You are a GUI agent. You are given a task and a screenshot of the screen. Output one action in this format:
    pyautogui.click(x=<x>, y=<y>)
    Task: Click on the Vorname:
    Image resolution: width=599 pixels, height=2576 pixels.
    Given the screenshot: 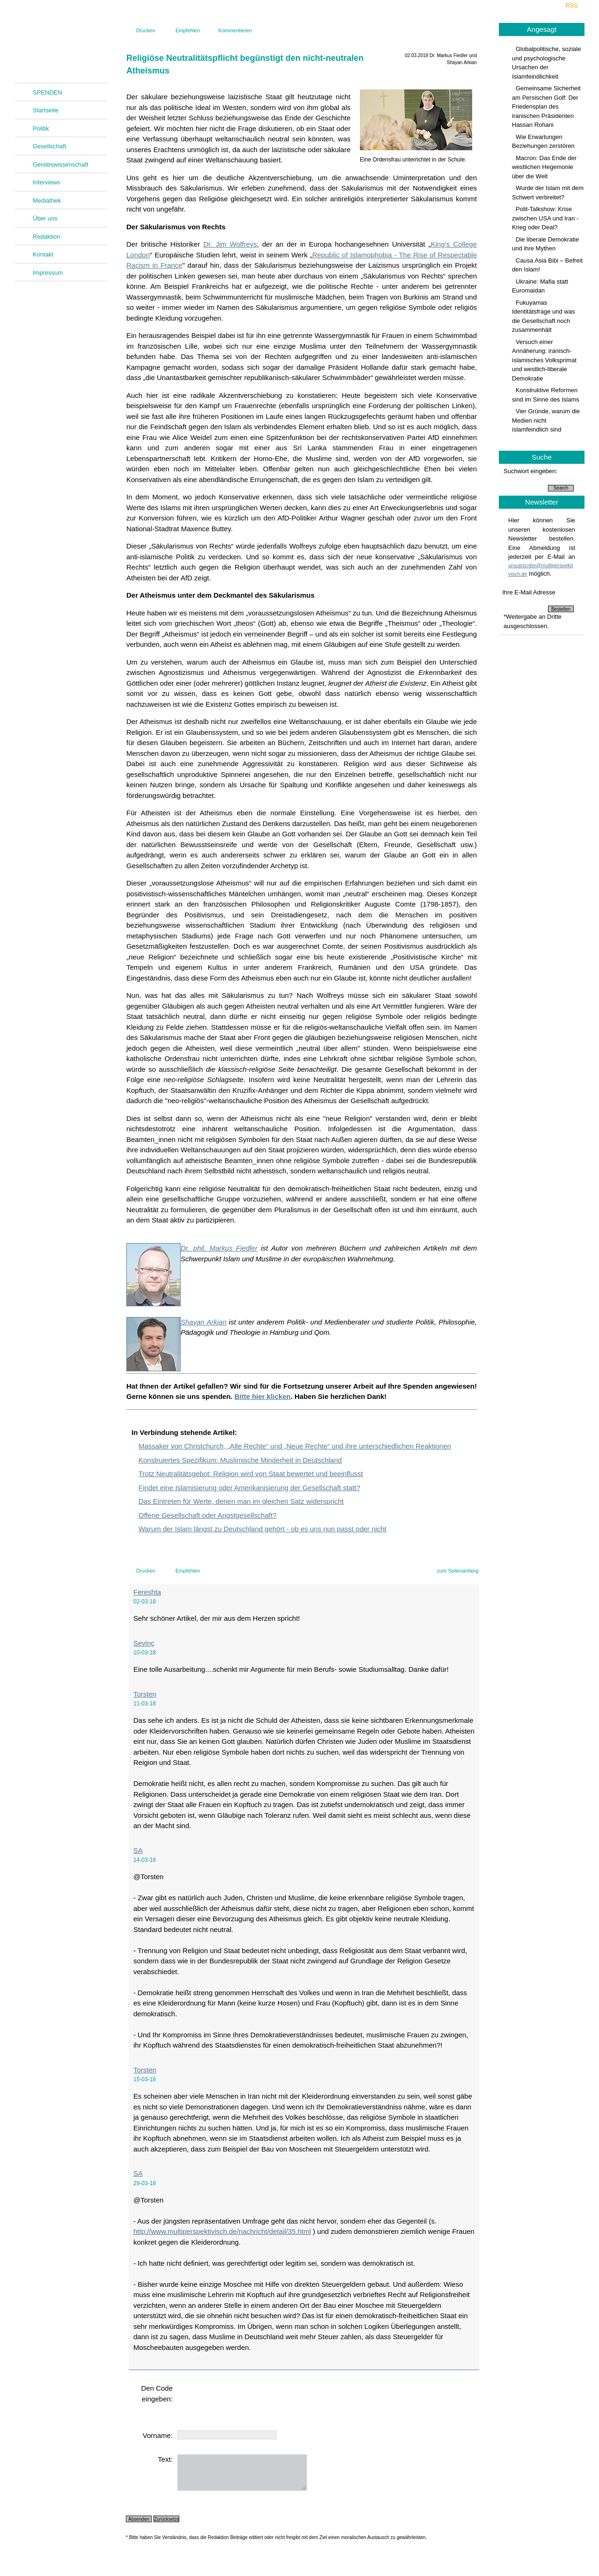 What is the action you would take?
    pyautogui.click(x=158, y=2435)
    